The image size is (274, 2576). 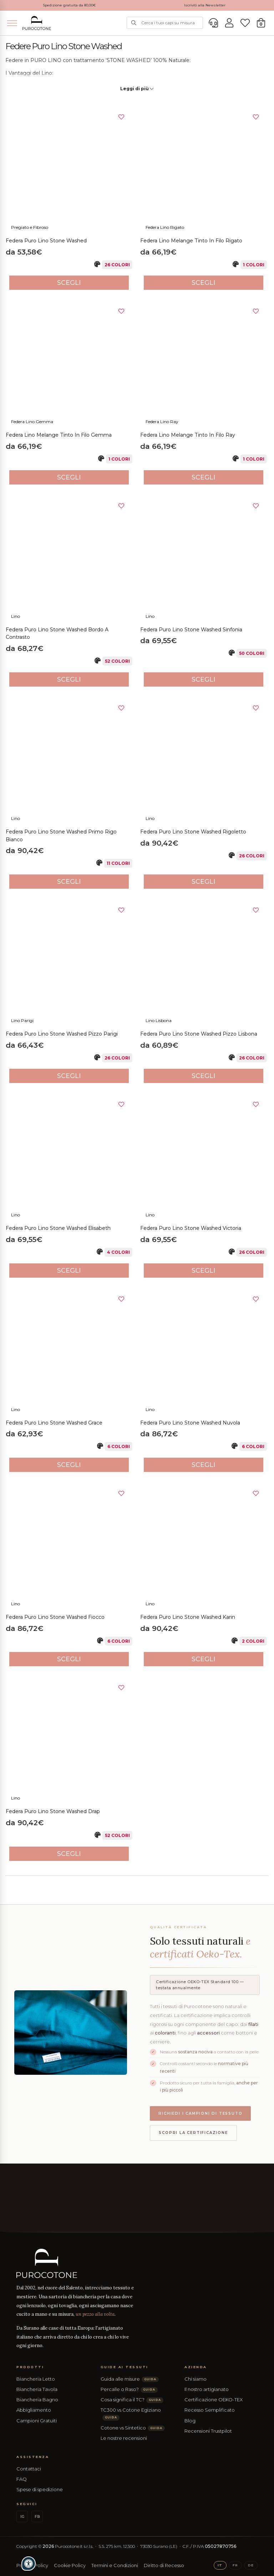 I want to click on FAQ, so click(x=21, y=2479).